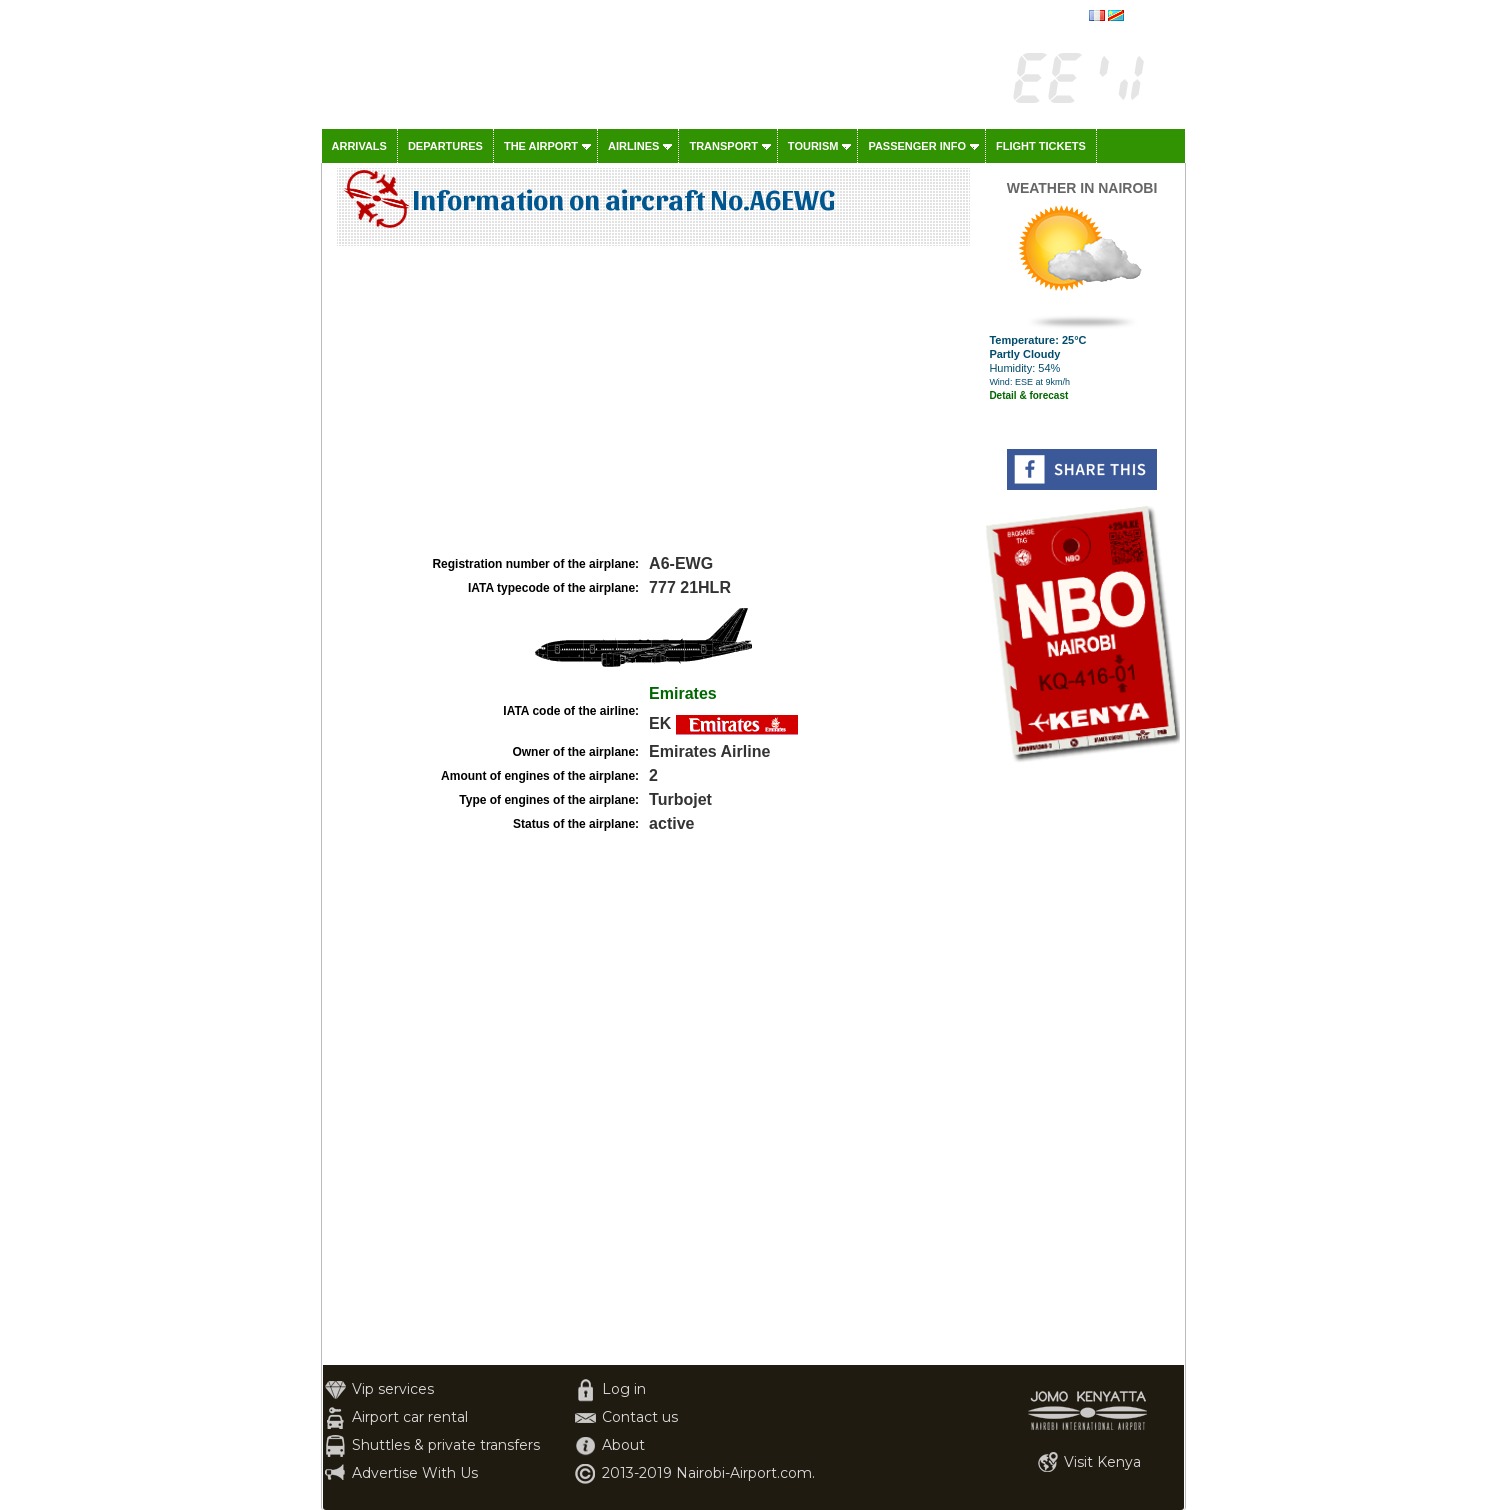 Image resolution: width=1506 pixels, height=1510 pixels. Describe the element at coordinates (1148, 17) in the screenshot. I see `français` at that location.